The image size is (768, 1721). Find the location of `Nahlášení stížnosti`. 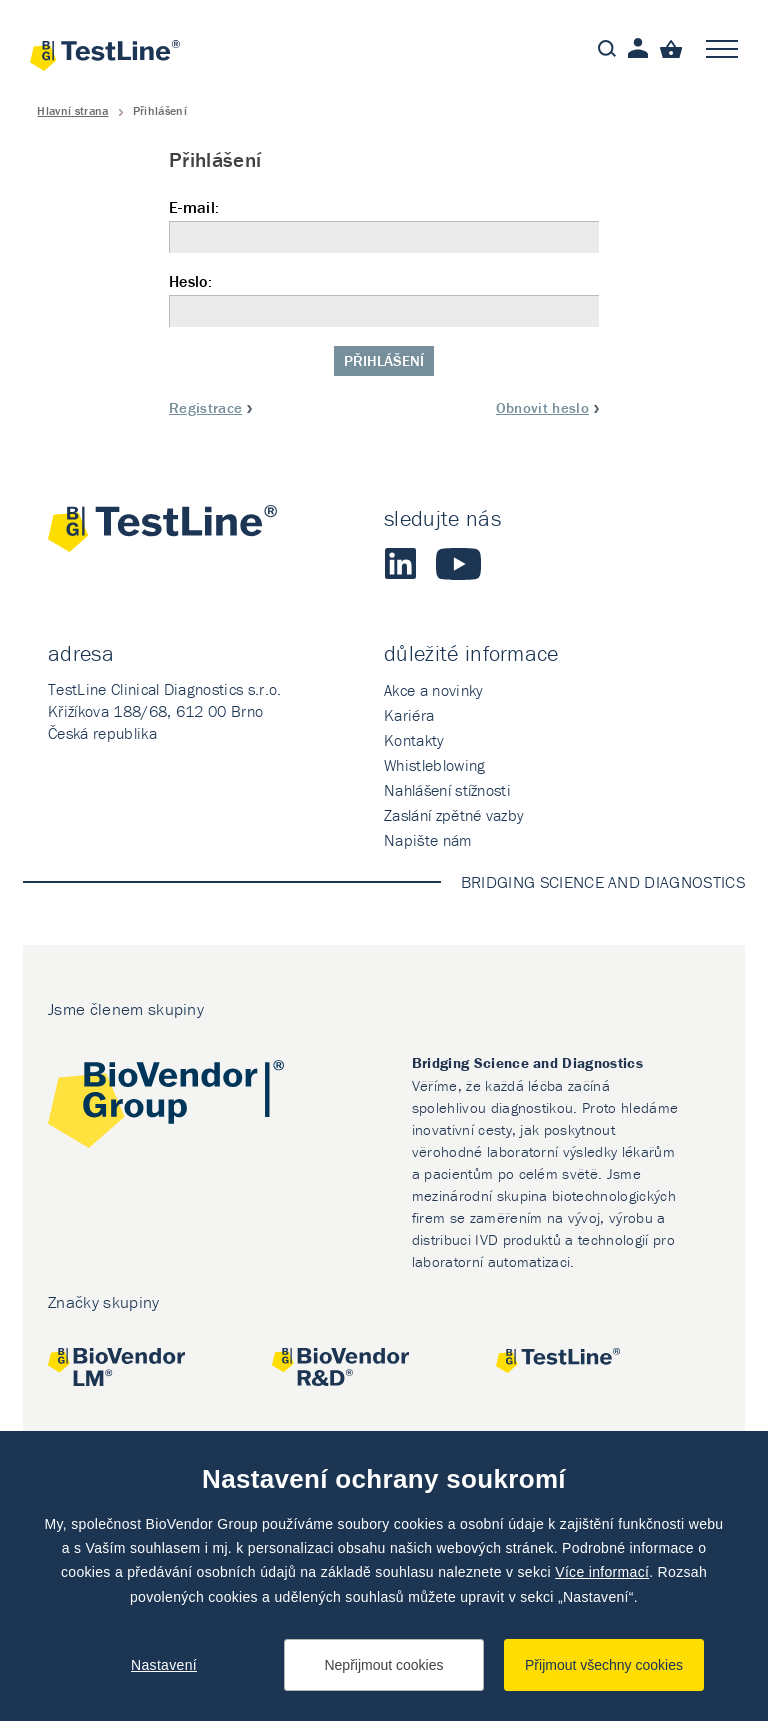

Nahlášení stížnosti is located at coordinates (447, 790).